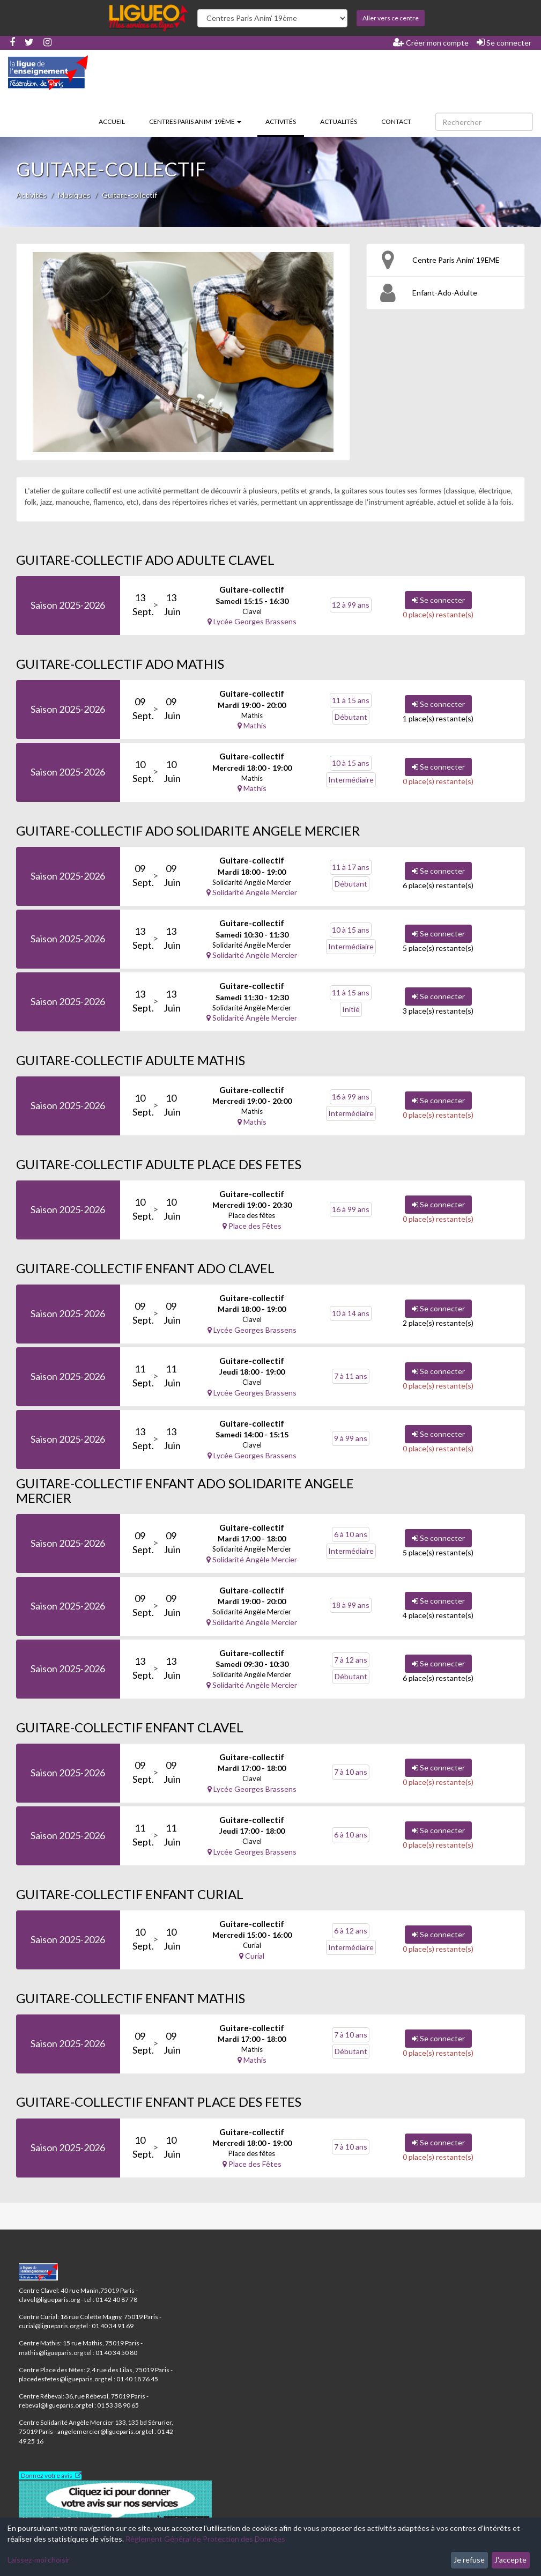 The width and height of the screenshot is (541, 2576). What do you see at coordinates (431, 42) in the screenshot?
I see `Créer mon compte` at bounding box center [431, 42].